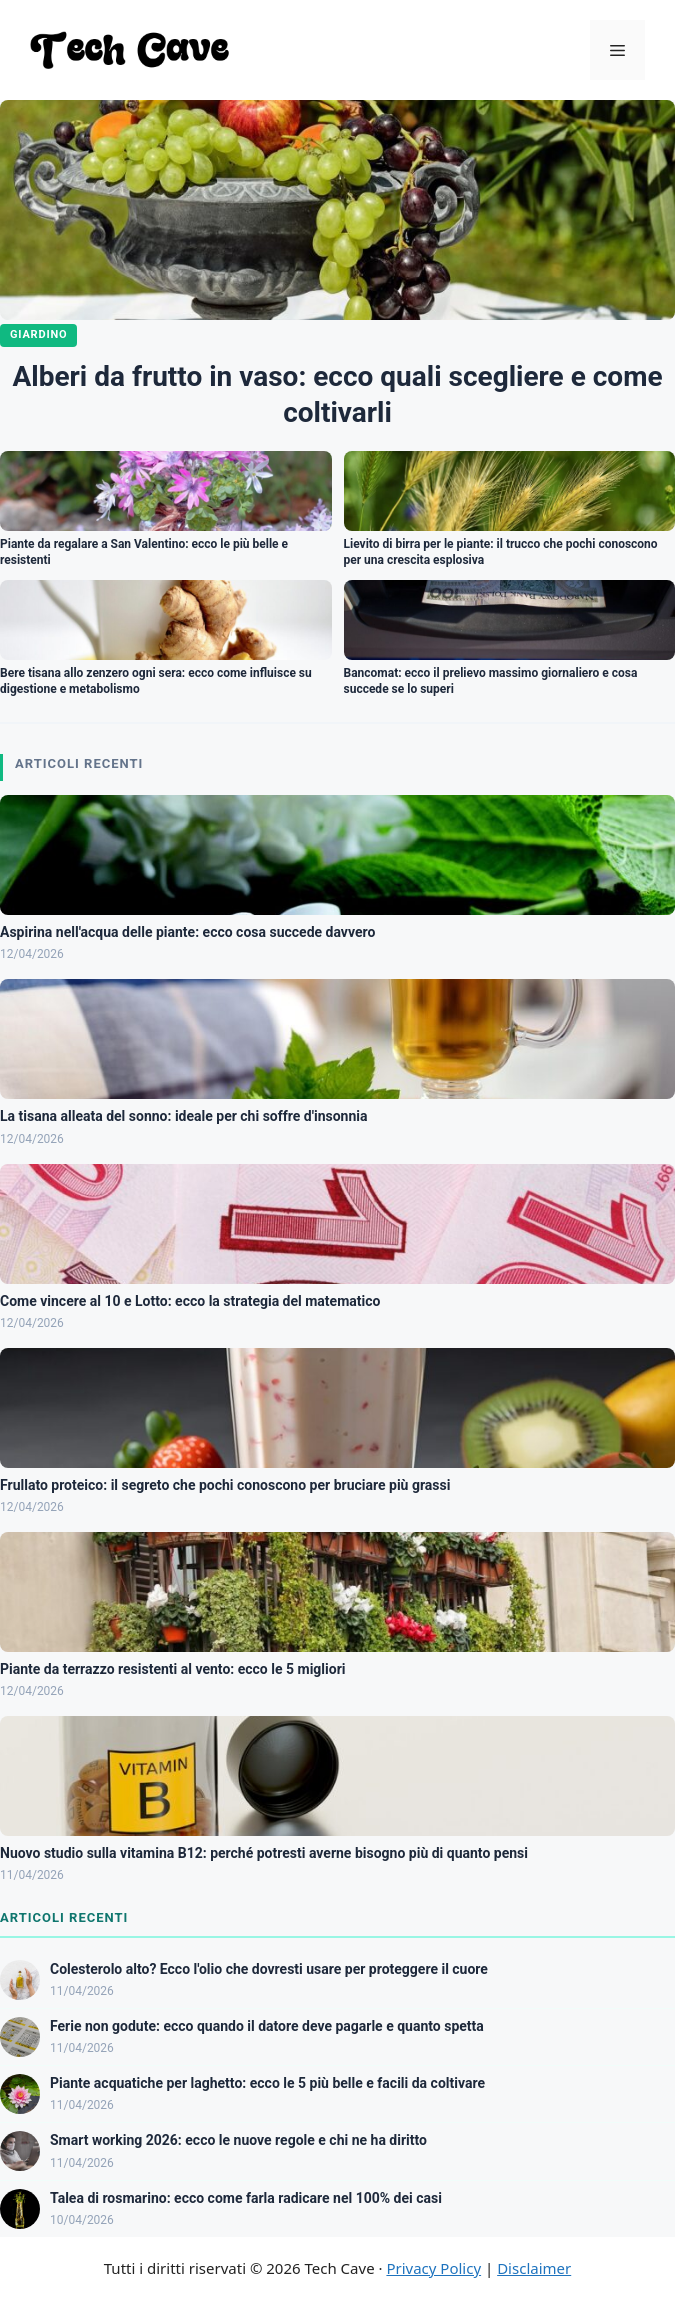  I want to click on Disclaimer, so click(534, 2268).